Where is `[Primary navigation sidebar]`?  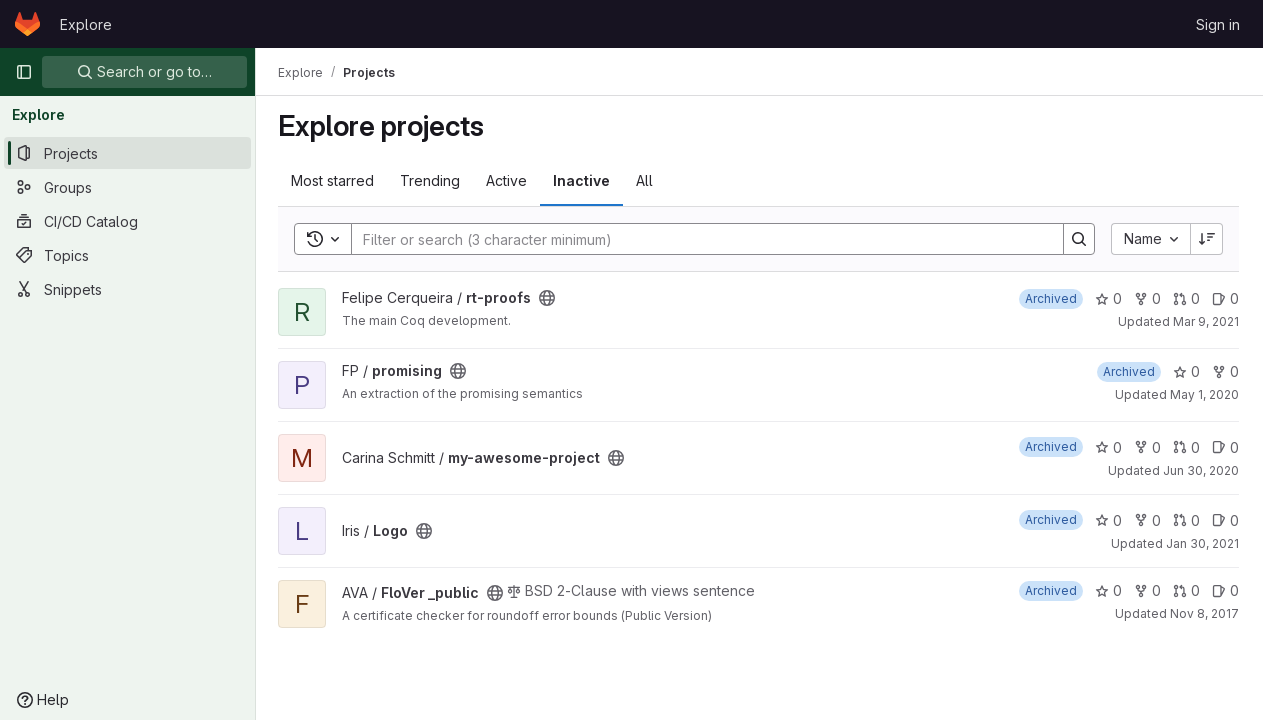
[Primary navigation sidebar] is located at coordinates (24, 72).